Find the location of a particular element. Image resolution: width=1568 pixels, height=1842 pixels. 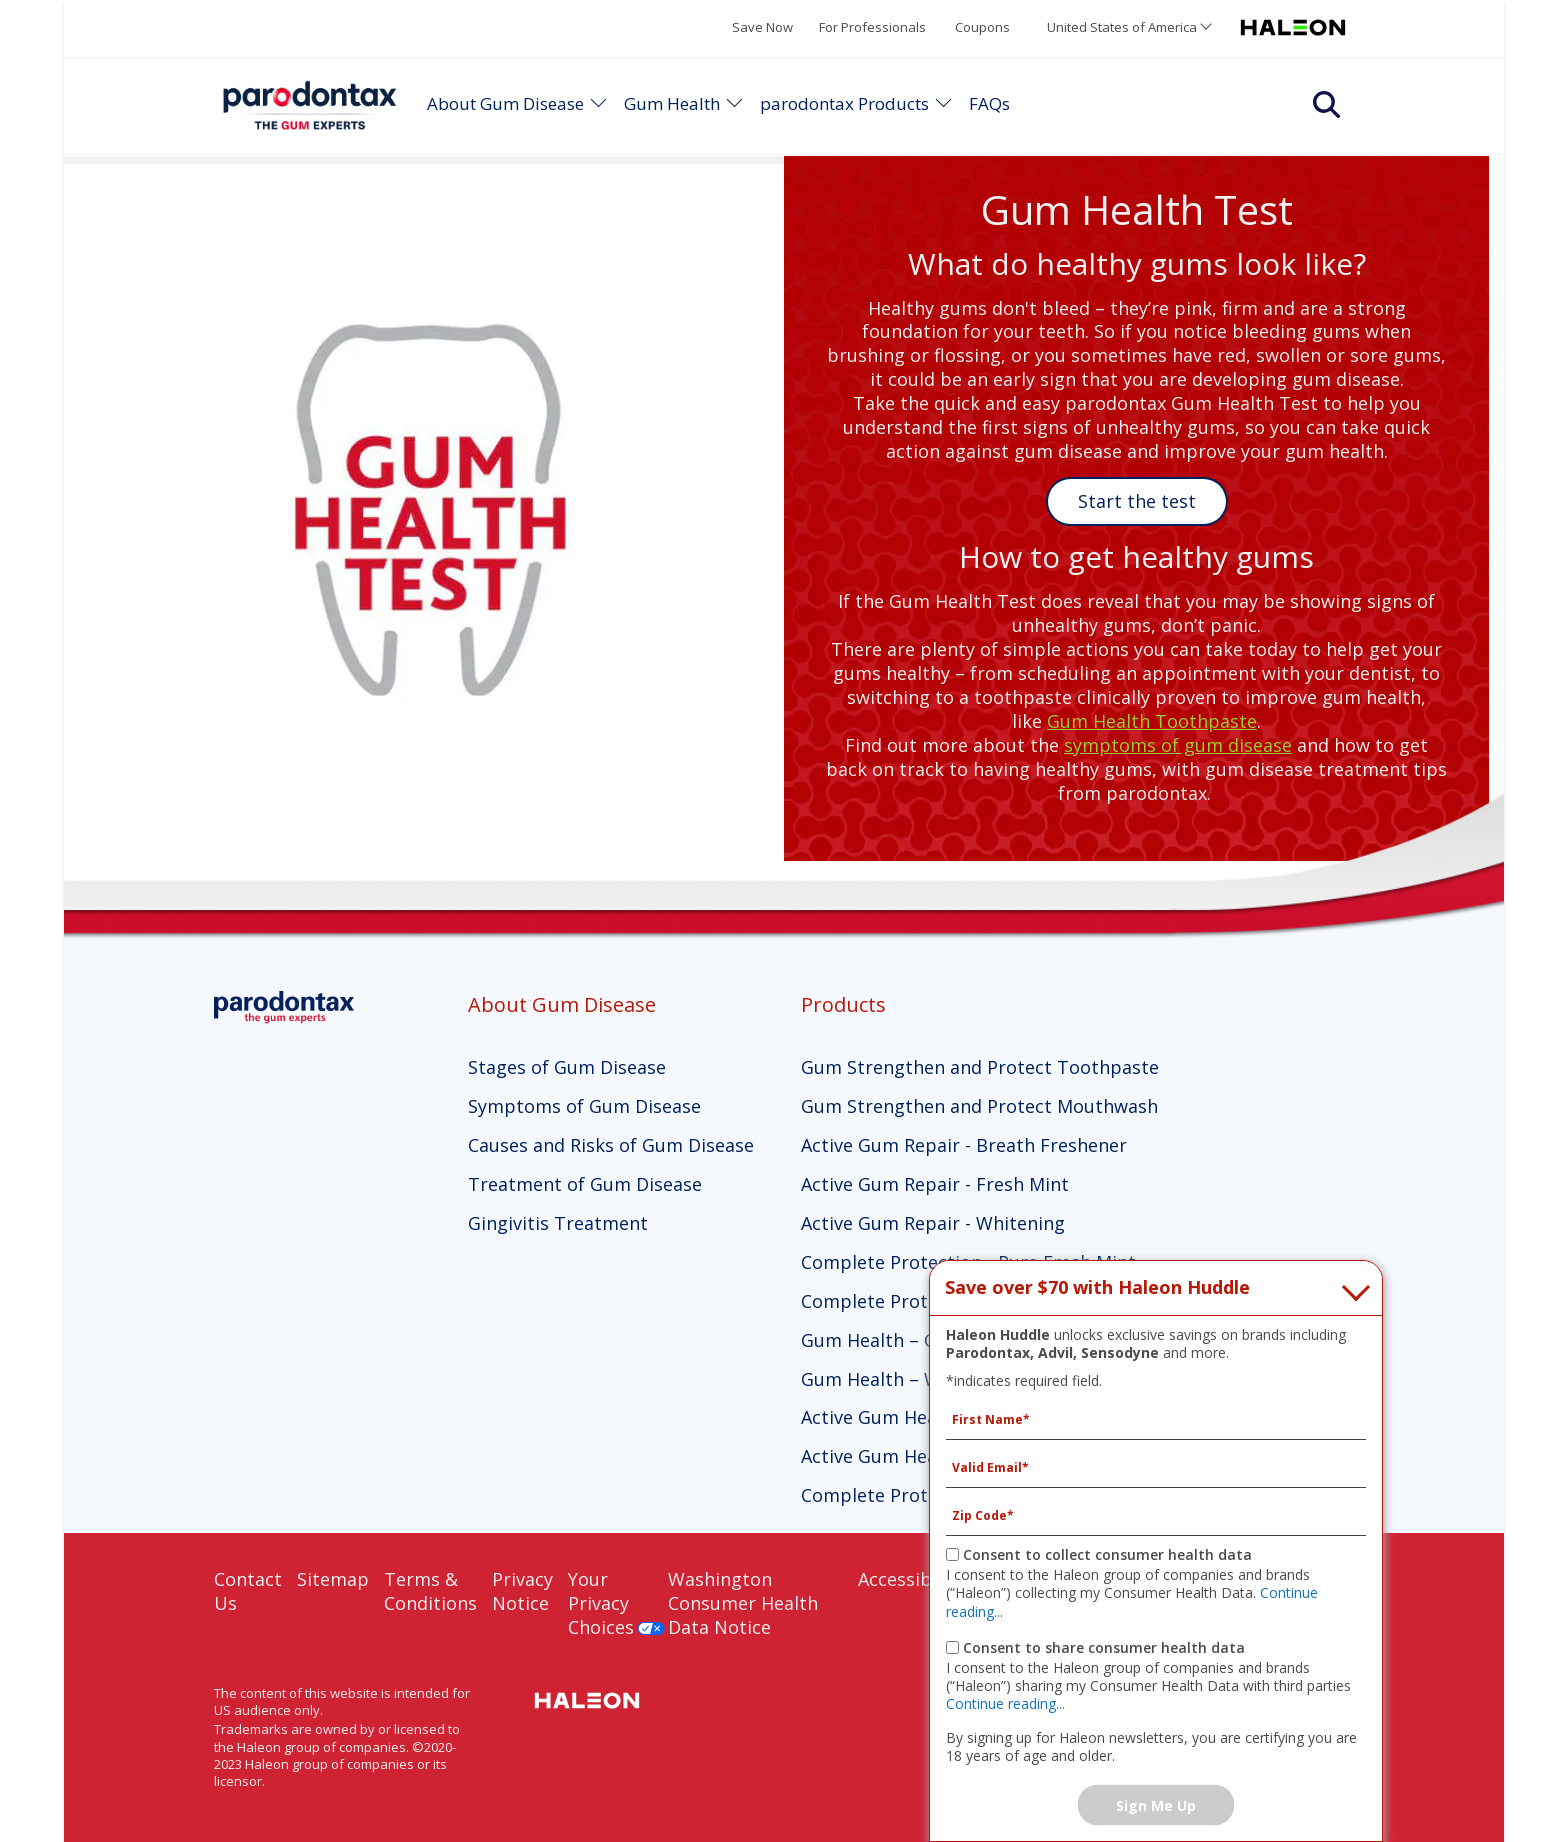

[First Name mandatory] is located at coordinates (1156, 1420).